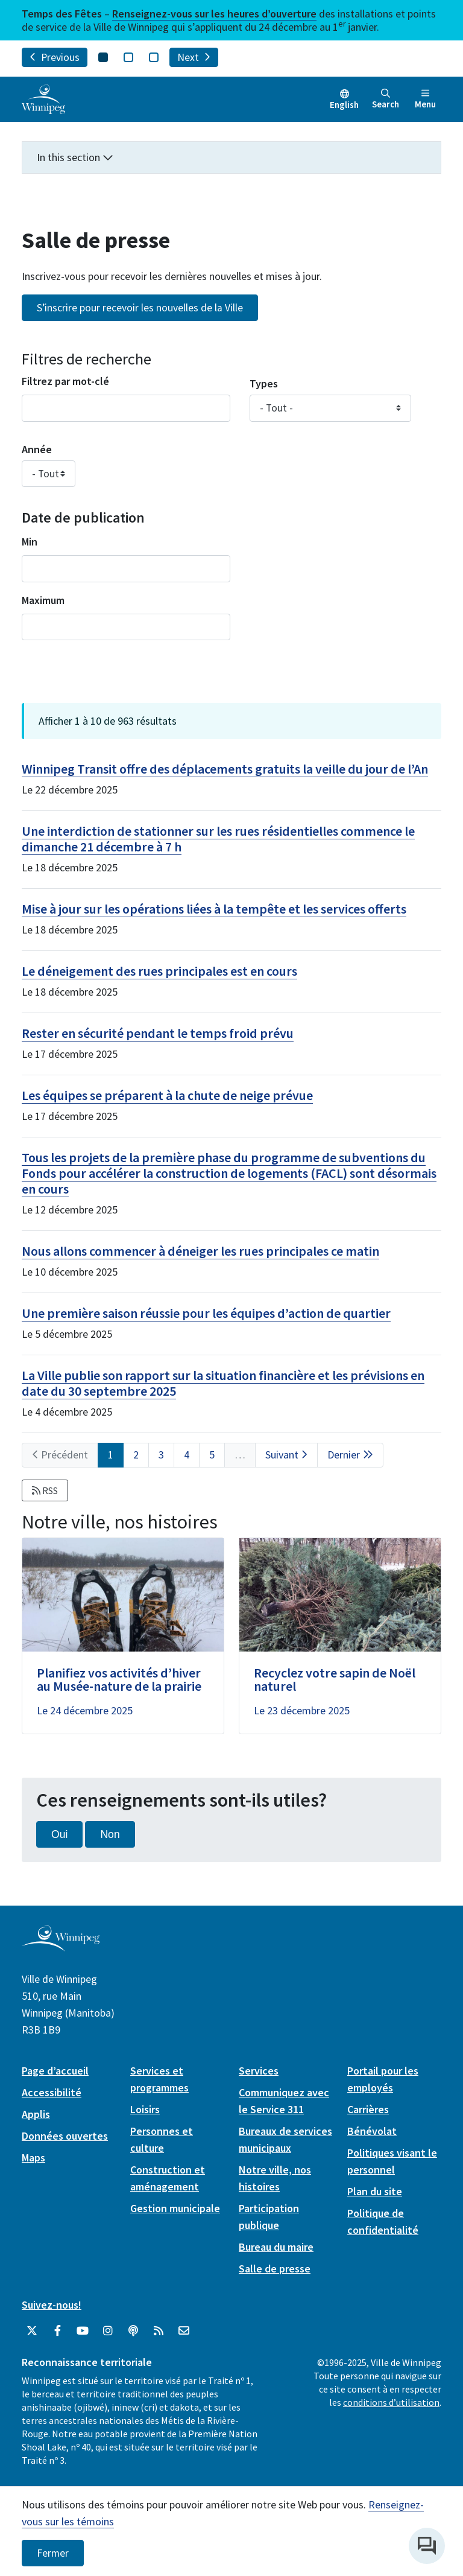 The width and height of the screenshot is (463, 2576). What do you see at coordinates (193, 57) in the screenshot?
I see `Next` at bounding box center [193, 57].